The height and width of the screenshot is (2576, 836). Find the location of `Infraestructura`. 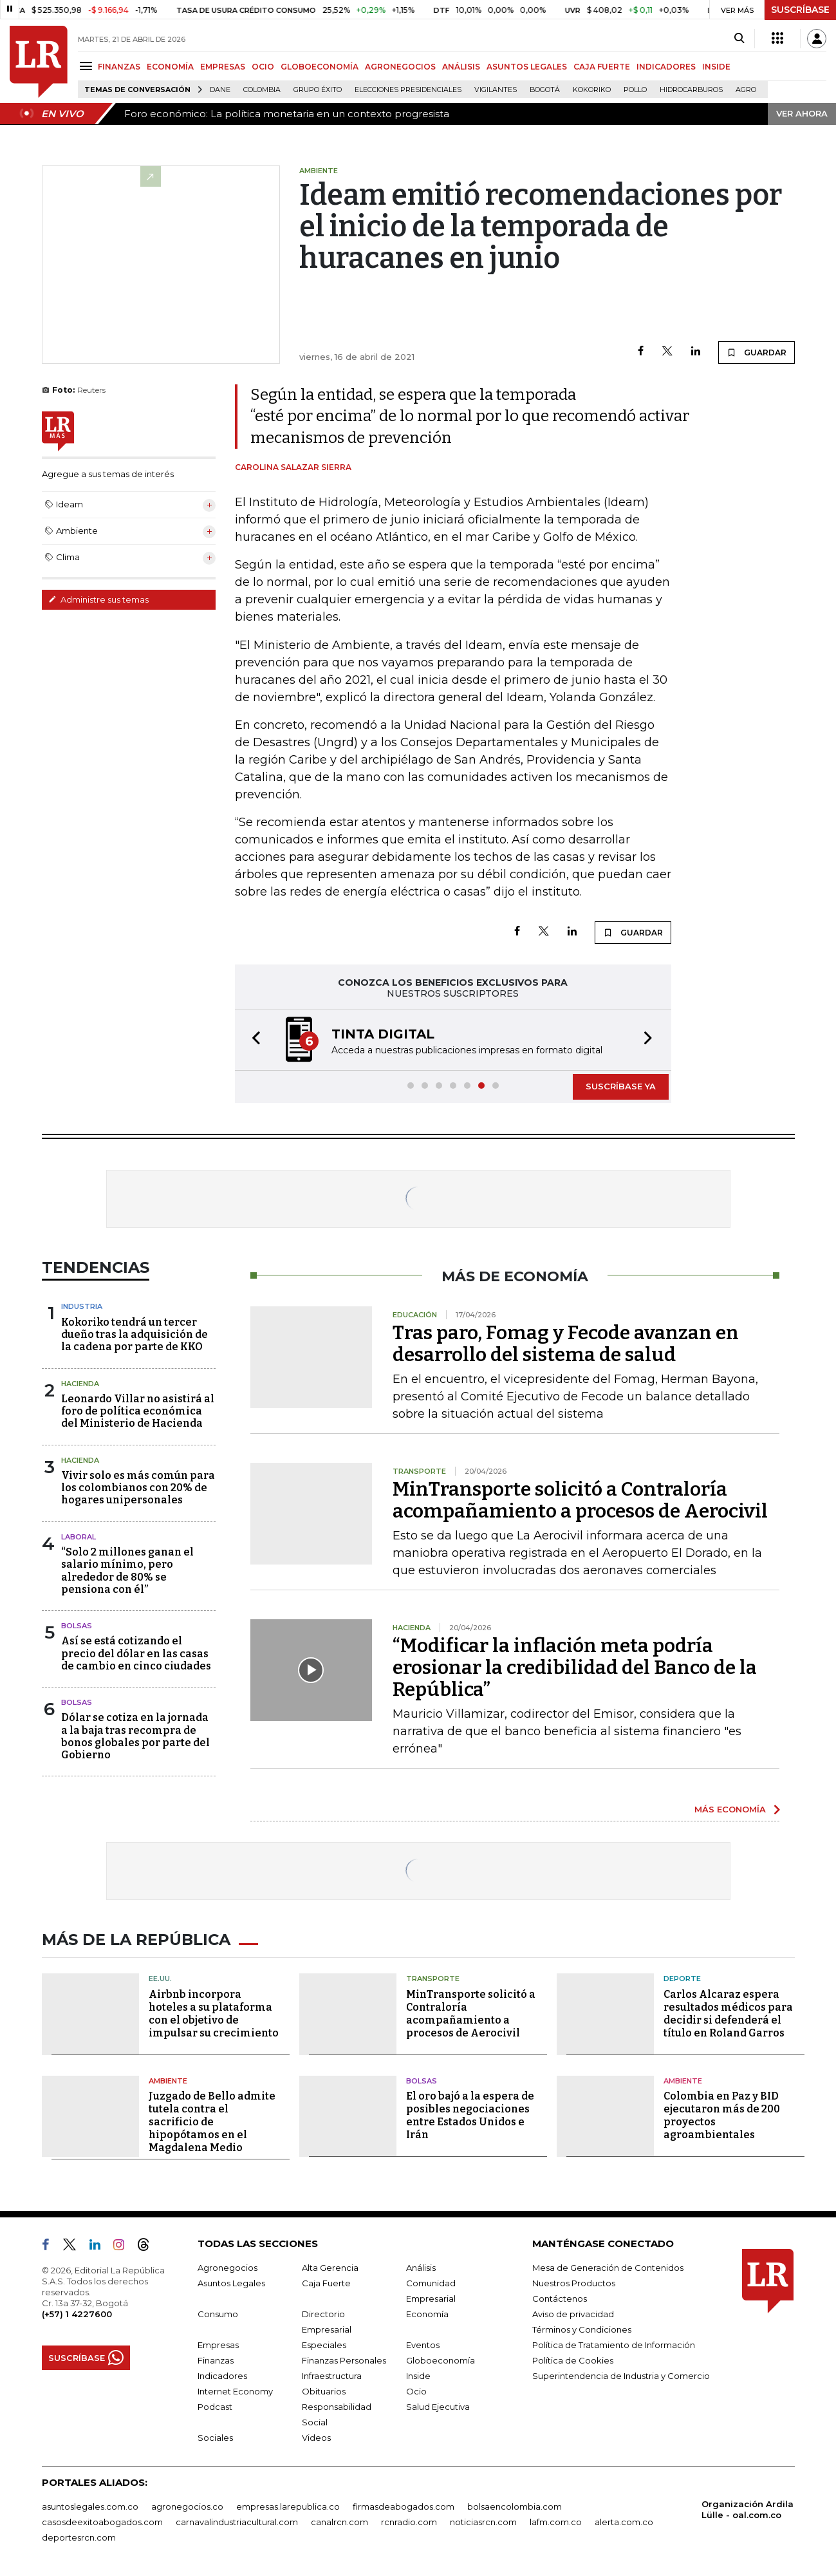

Infraestructura is located at coordinates (332, 2376).